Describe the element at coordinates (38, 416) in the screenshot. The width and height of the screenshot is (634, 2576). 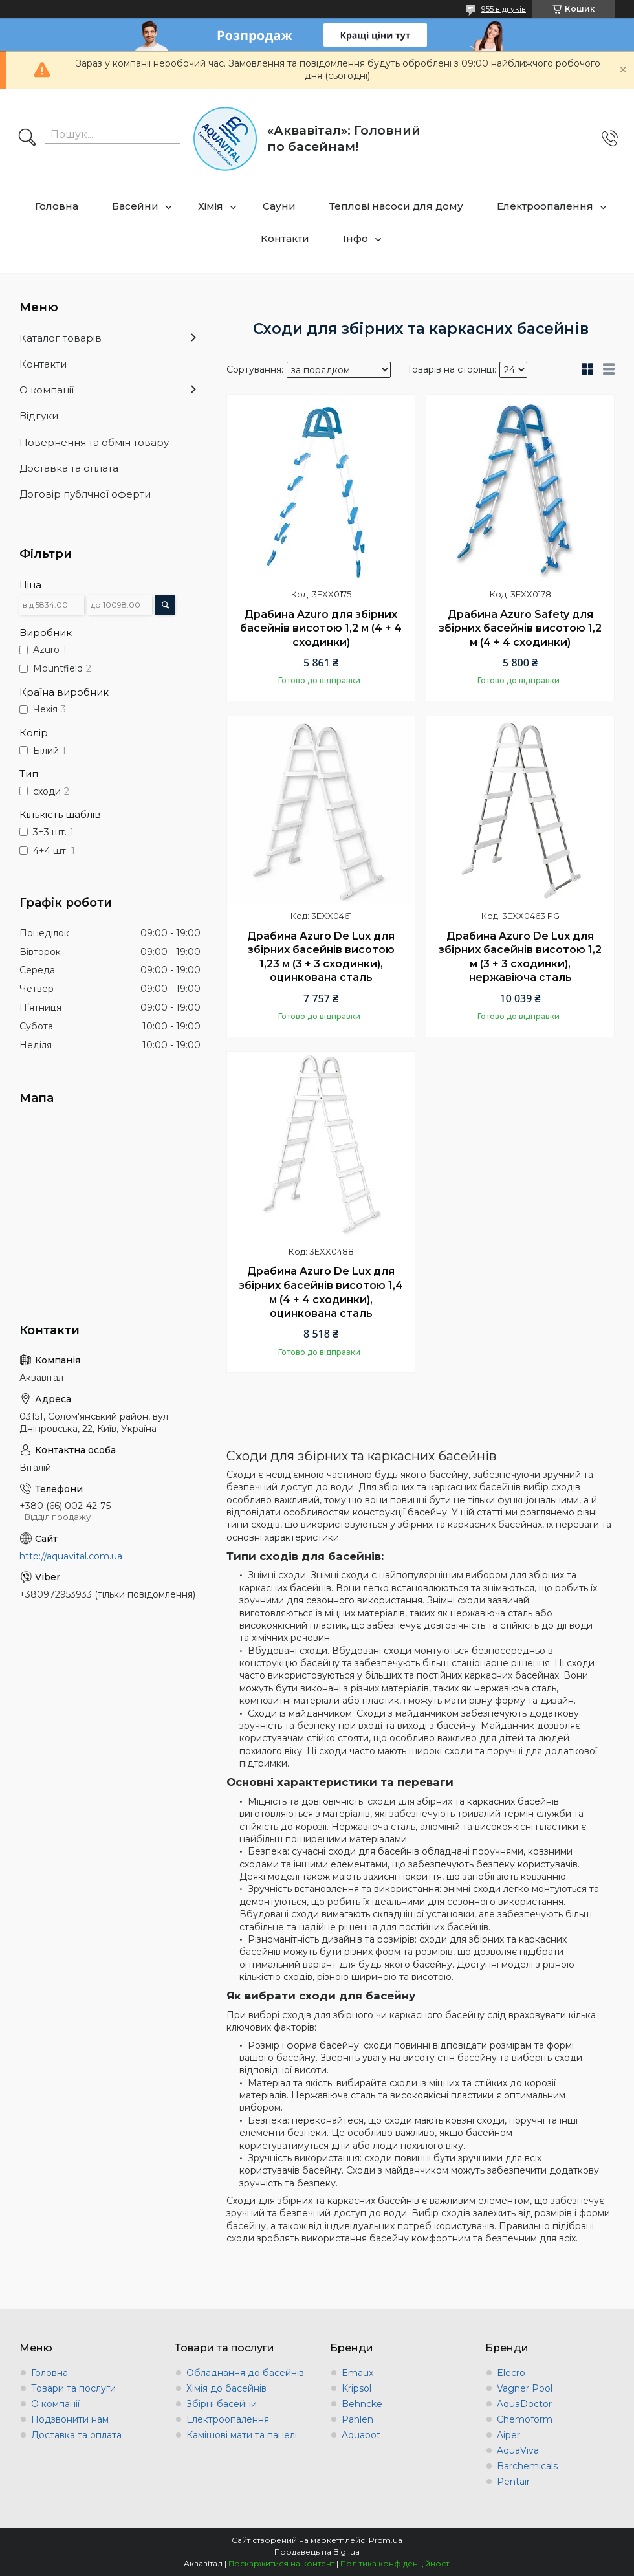
I see `Відгуки` at that location.